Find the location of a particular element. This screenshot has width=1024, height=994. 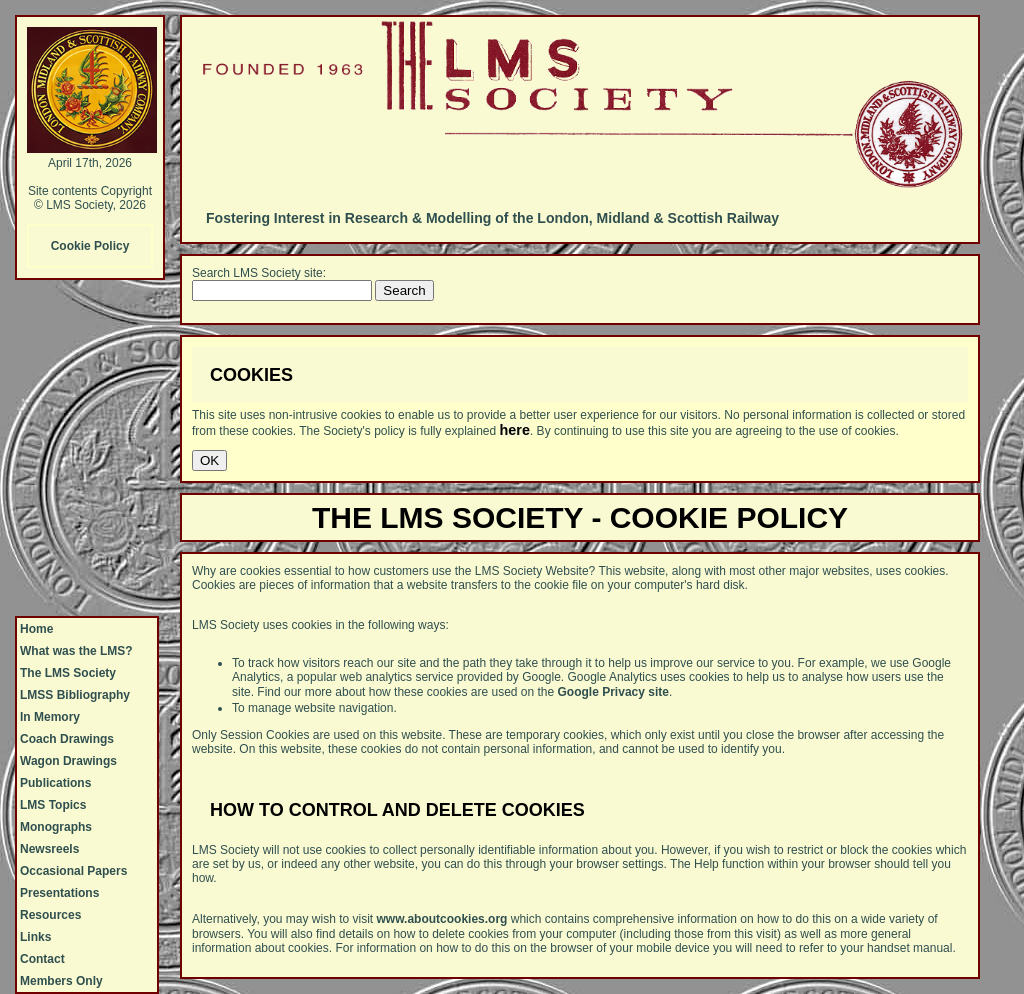

The LMS Society is located at coordinates (68, 673).